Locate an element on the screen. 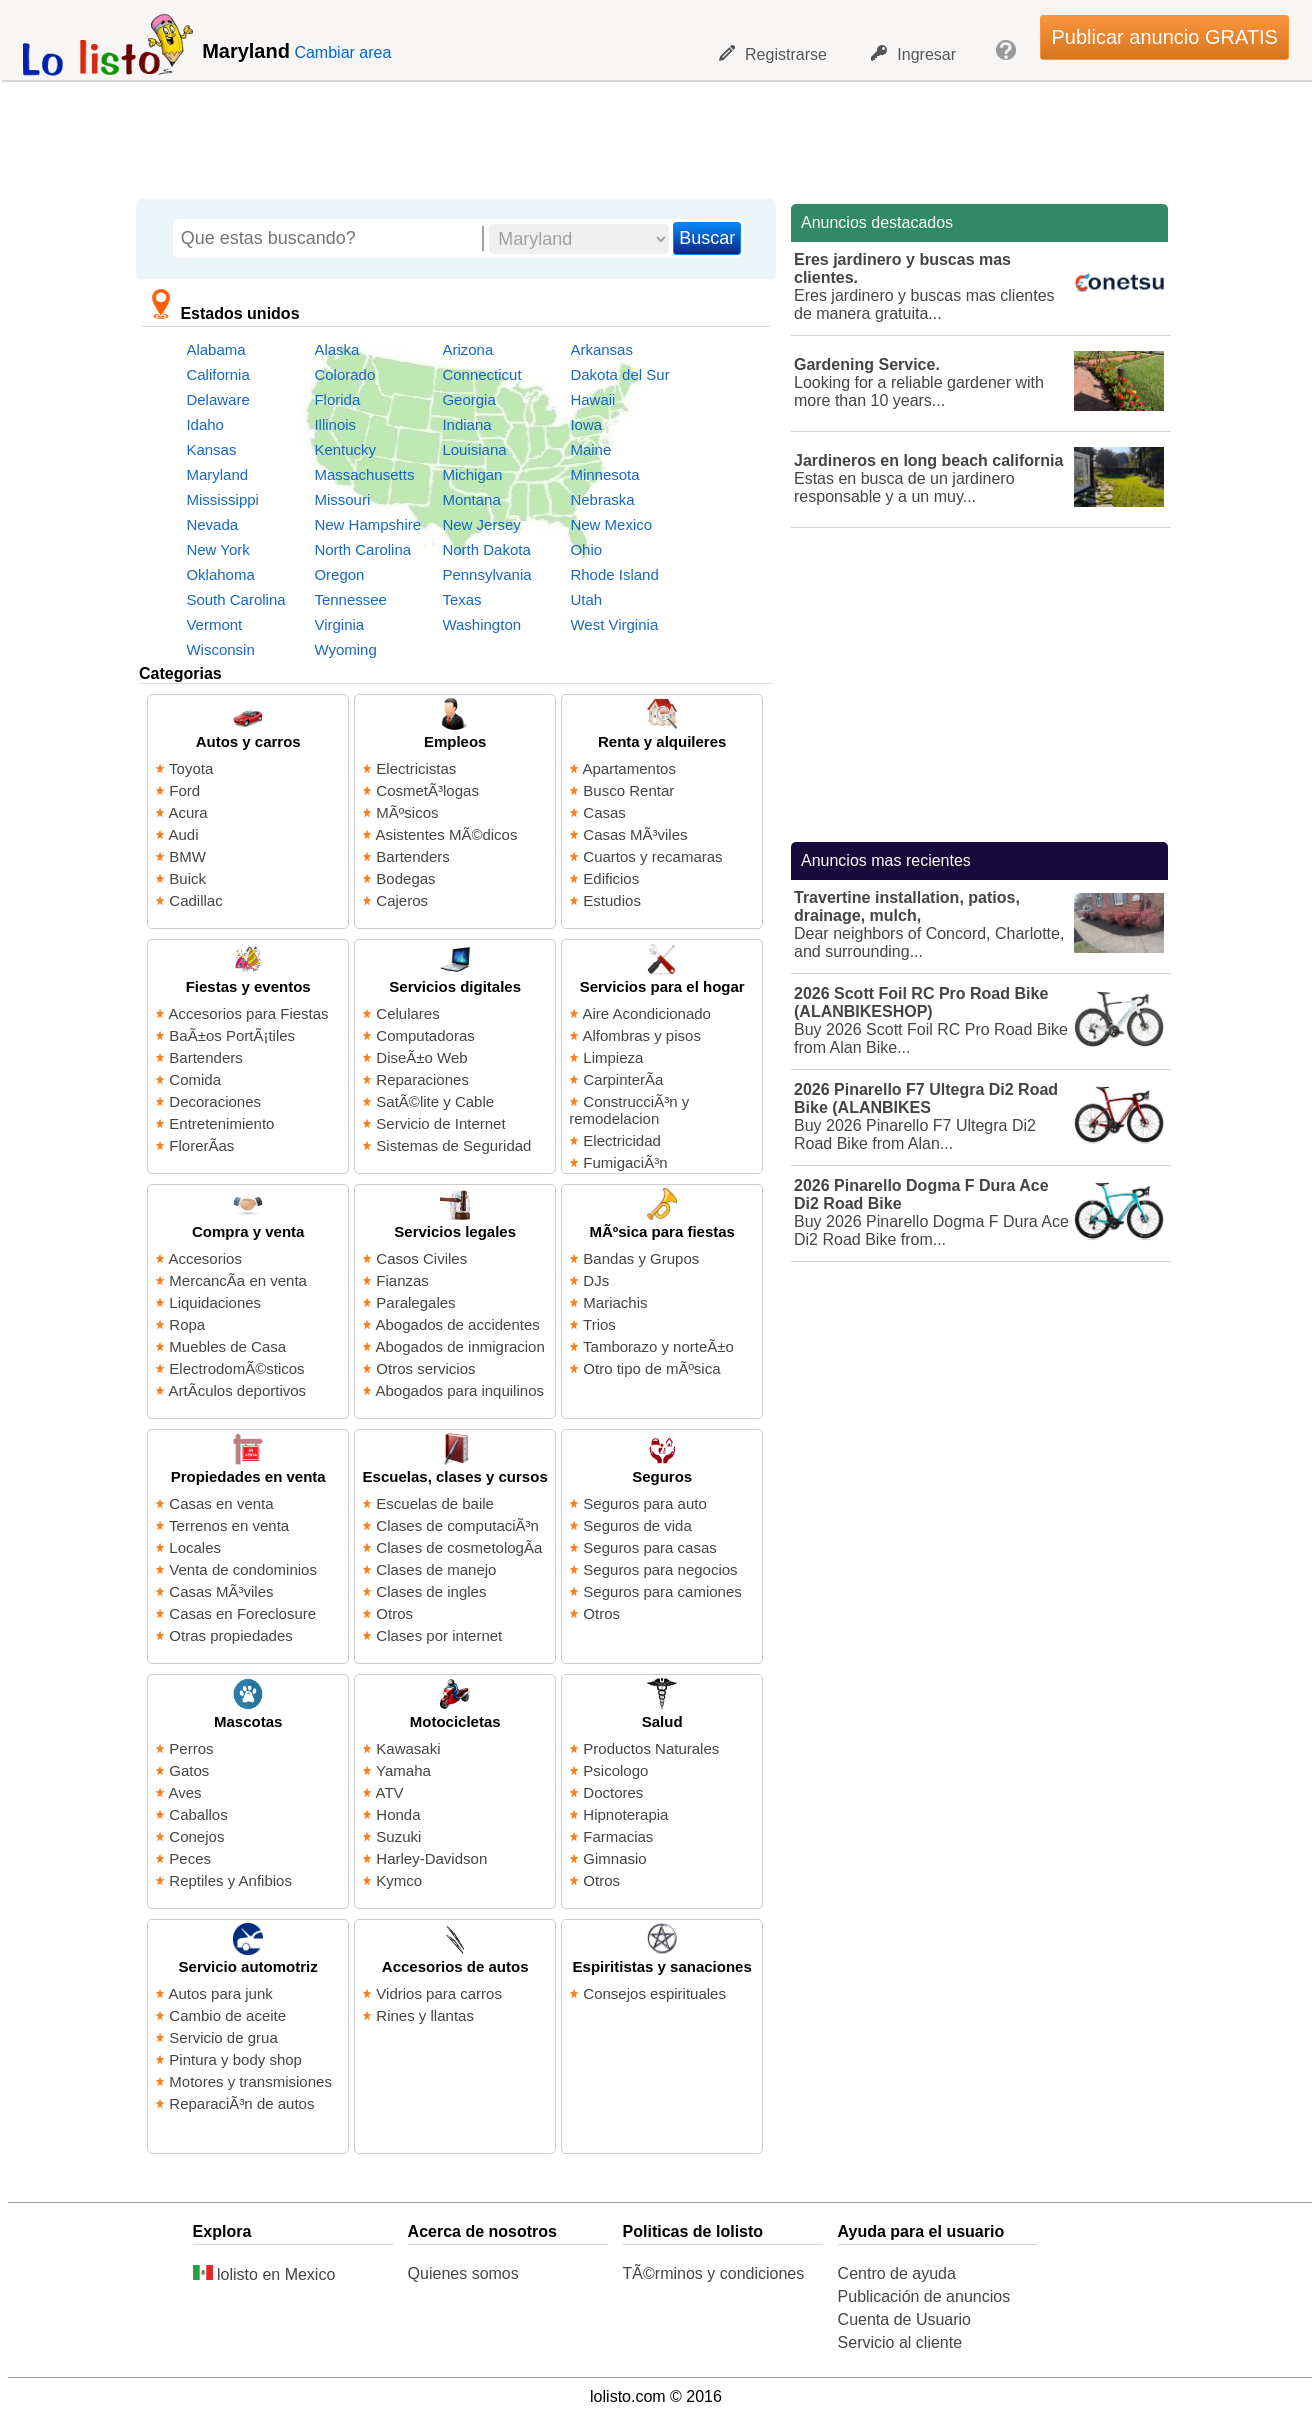 The width and height of the screenshot is (1312, 2414). Motores y transmisiones is located at coordinates (250, 2081).